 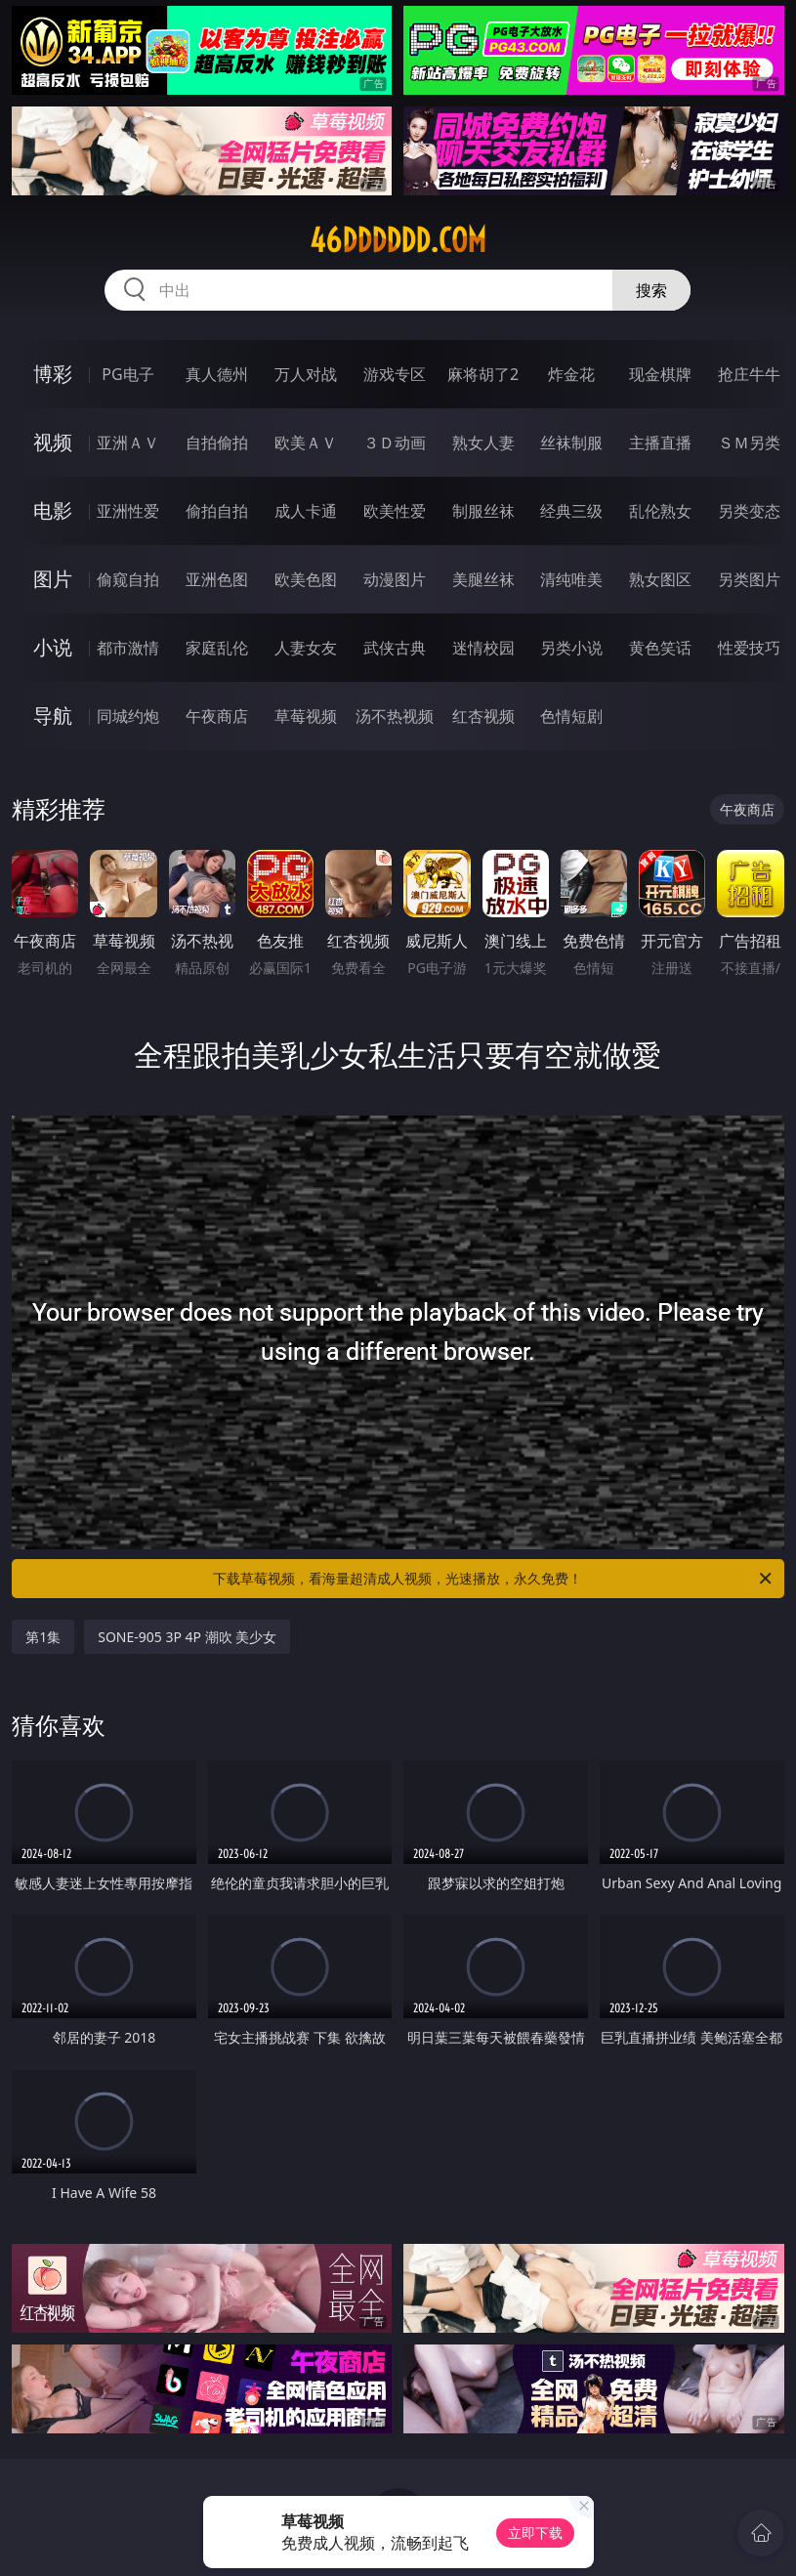 What do you see at coordinates (305, 647) in the screenshot?
I see `人妻女友` at bounding box center [305, 647].